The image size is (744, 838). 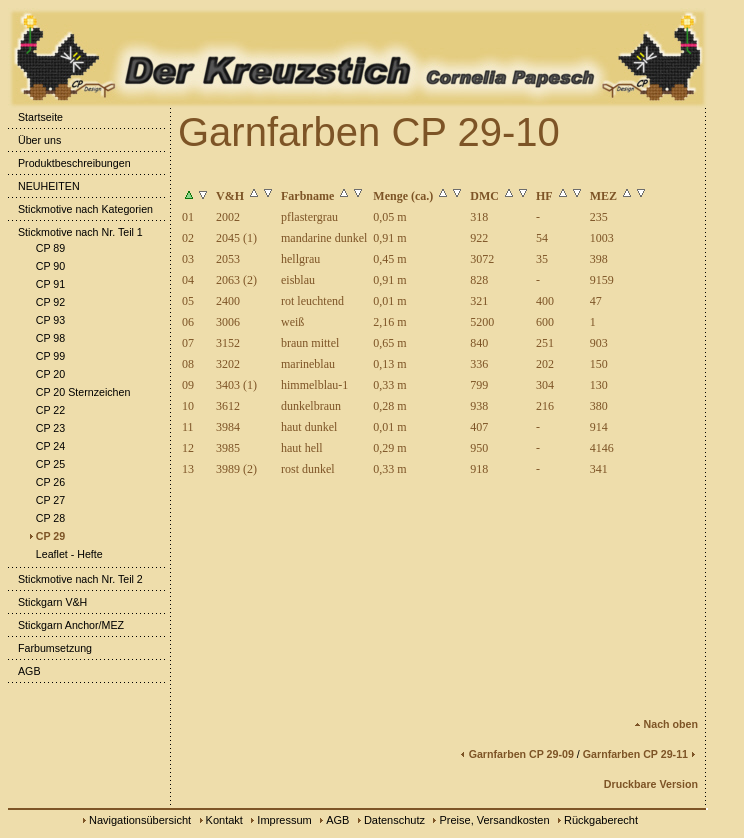 What do you see at coordinates (47, 602) in the screenshot?
I see `Stickgarn V&H` at bounding box center [47, 602].